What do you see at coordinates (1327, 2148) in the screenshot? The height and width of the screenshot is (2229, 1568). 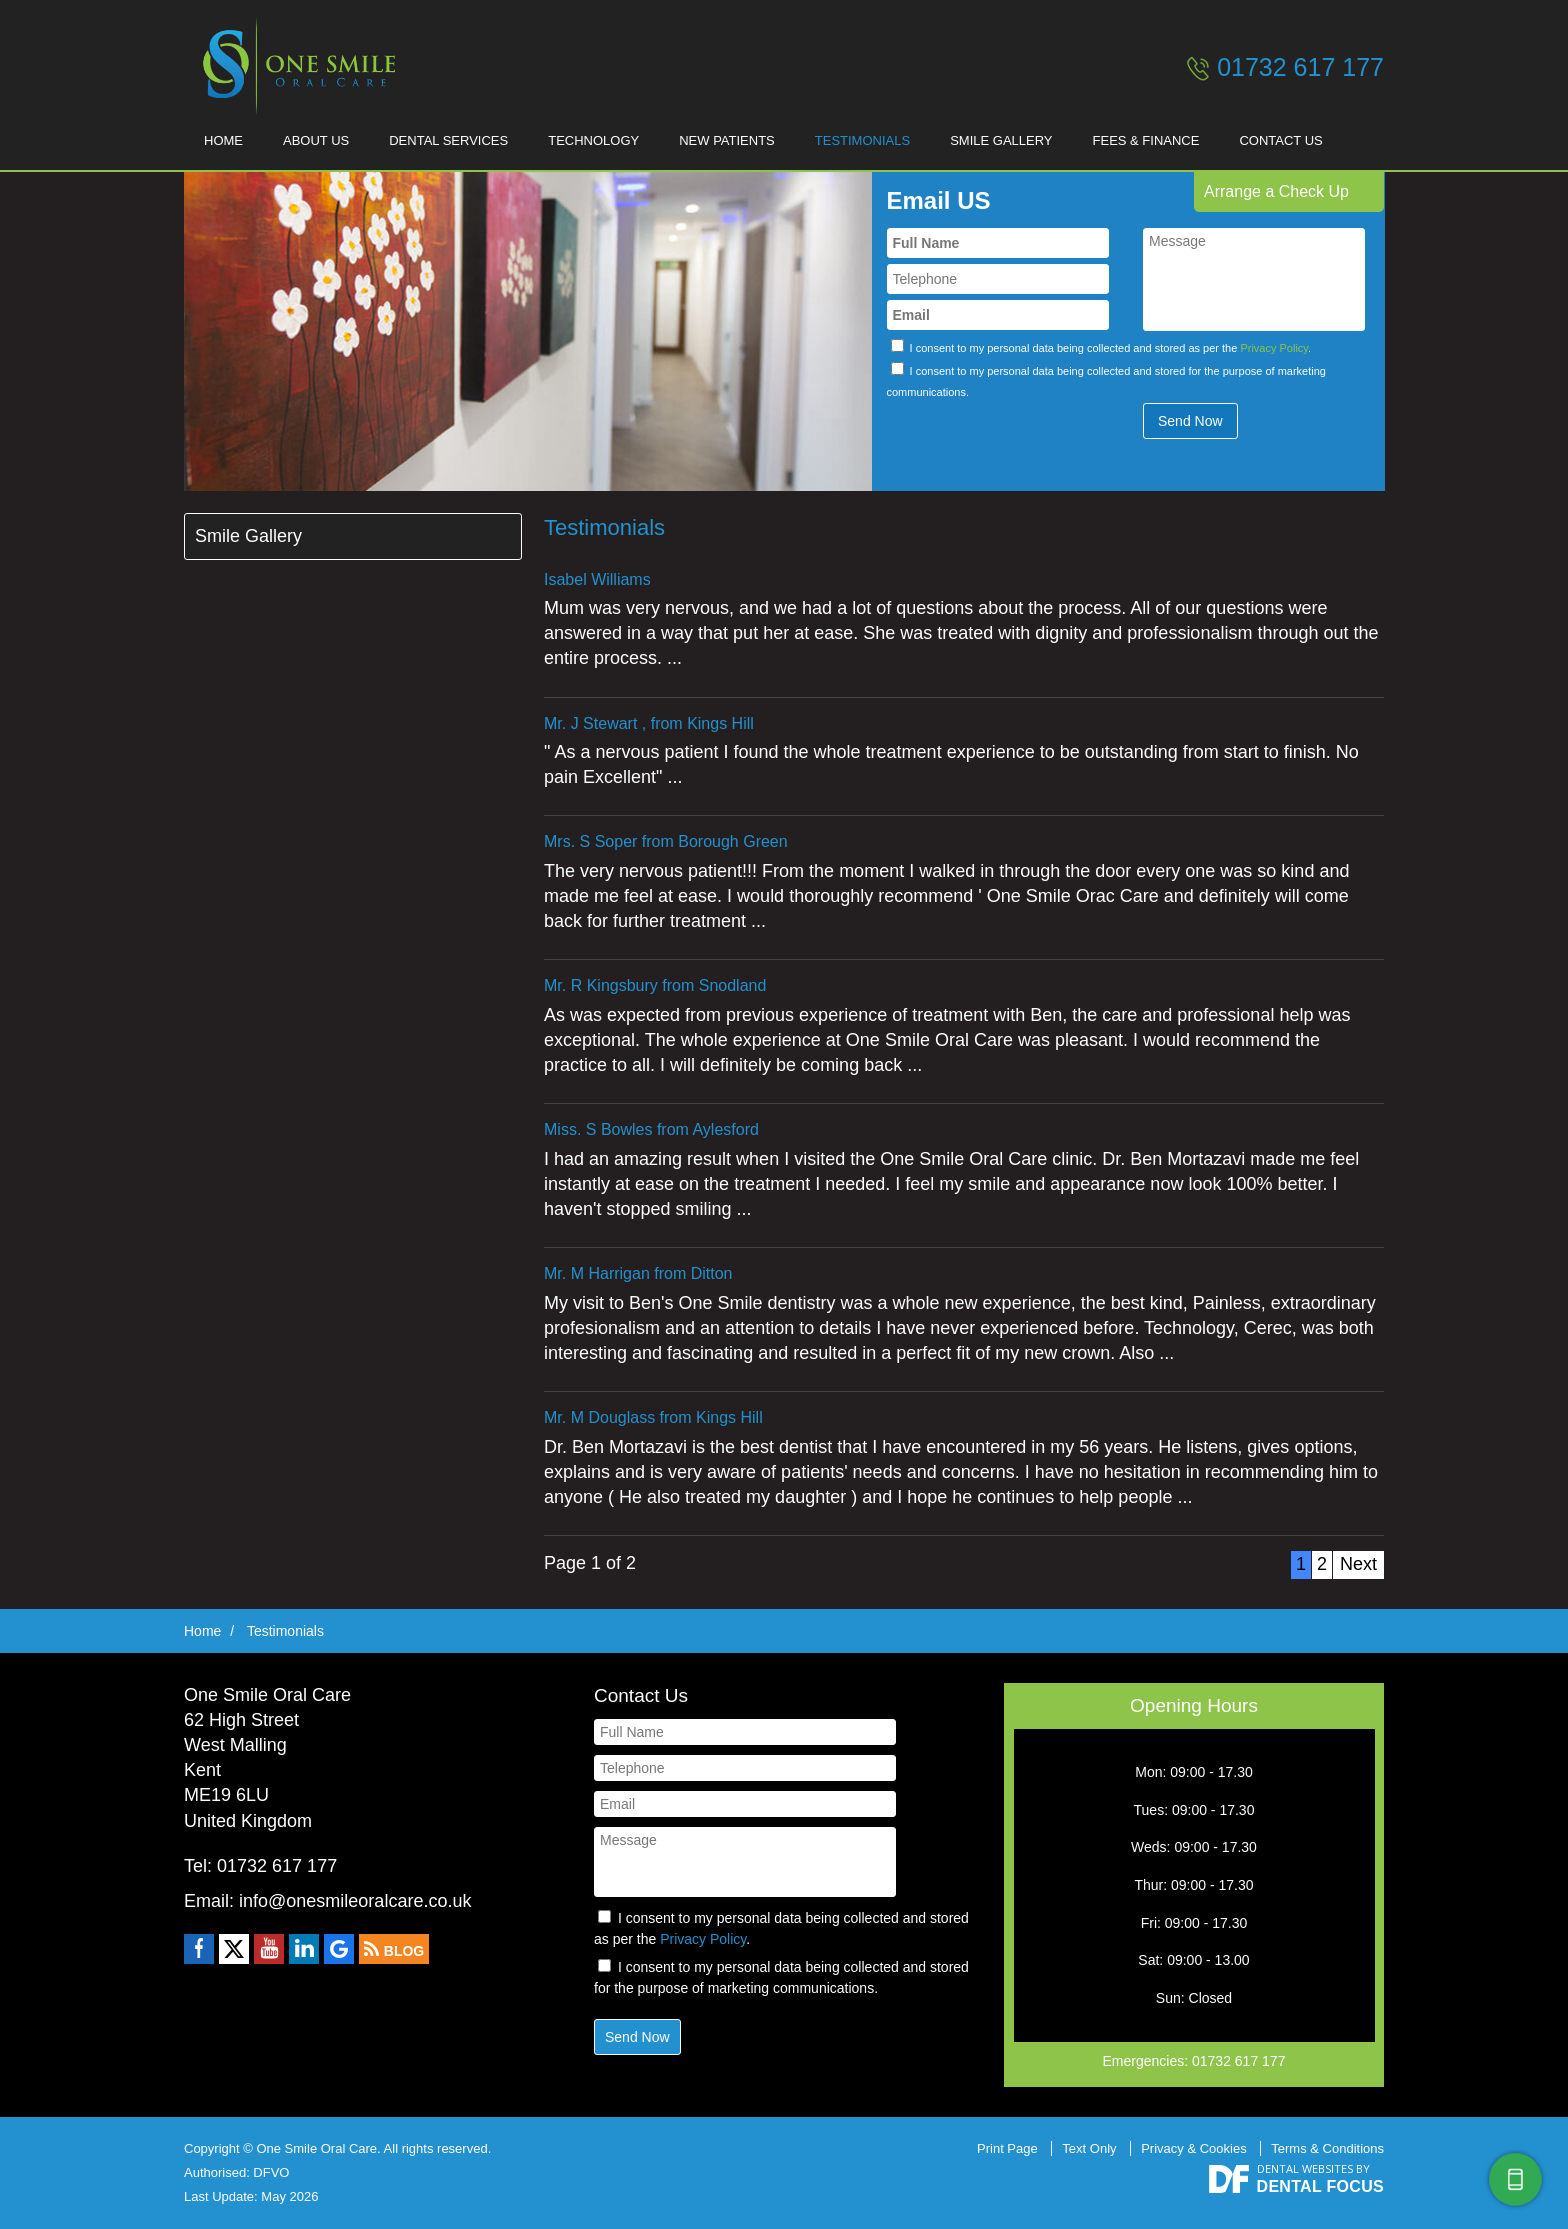 I see `Terms & Conditions` at bounding box center [1327, 2148].